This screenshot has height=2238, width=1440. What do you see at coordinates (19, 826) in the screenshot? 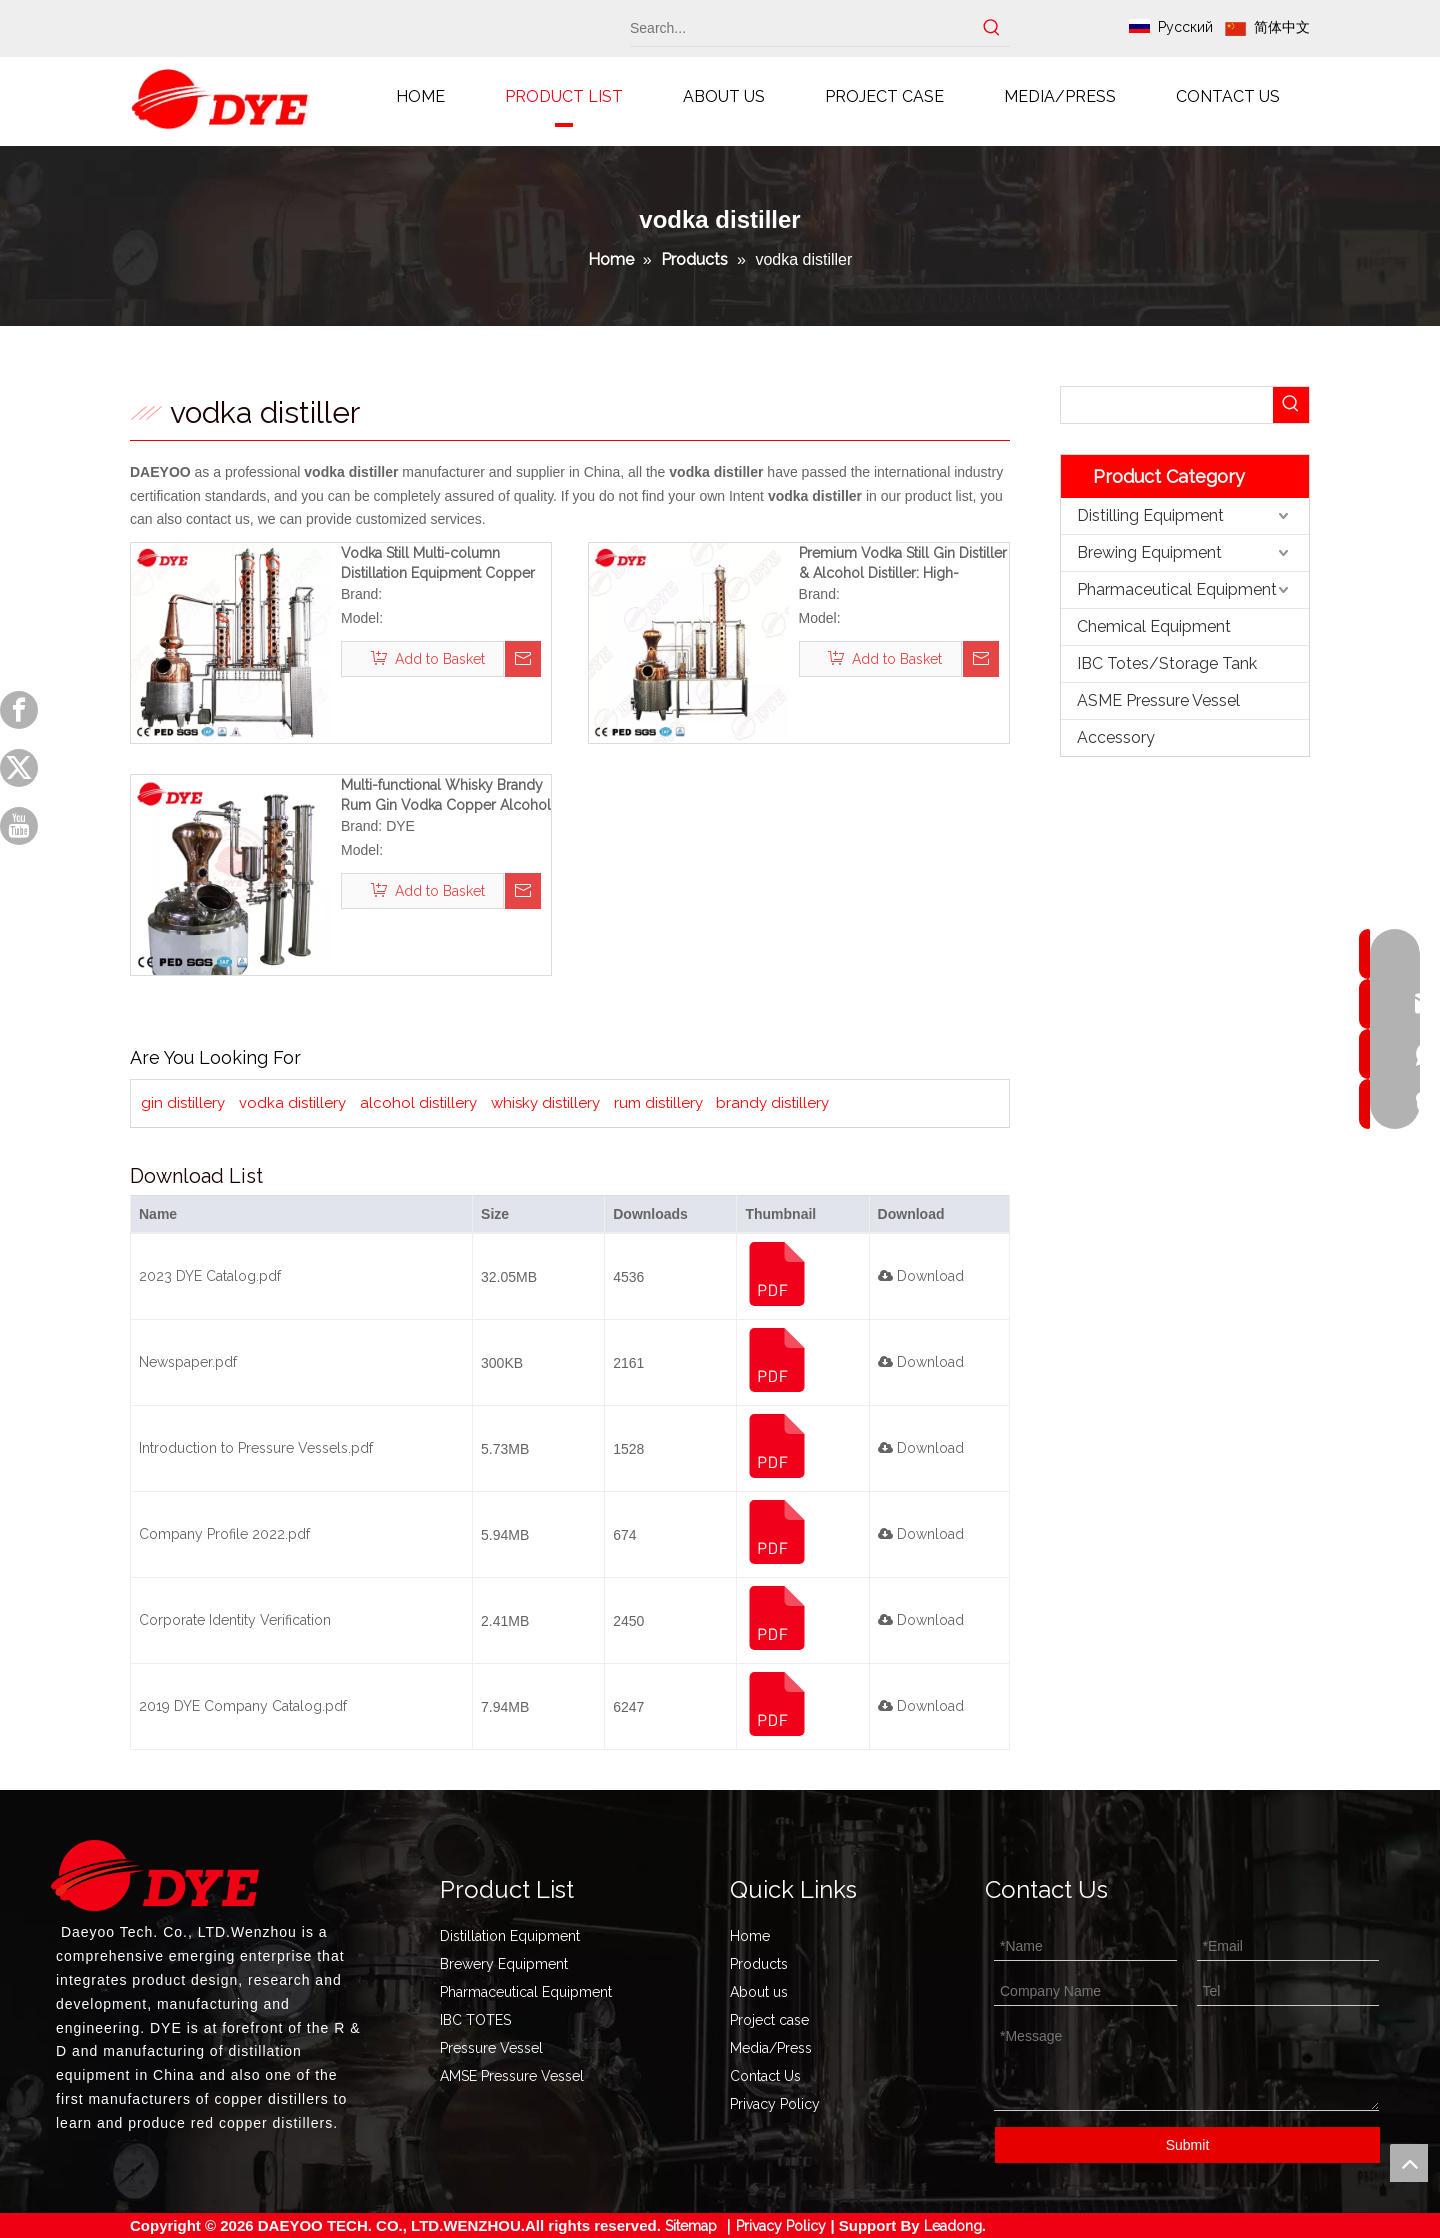
I see `[Youtube]` at bounding box center [19, 826].